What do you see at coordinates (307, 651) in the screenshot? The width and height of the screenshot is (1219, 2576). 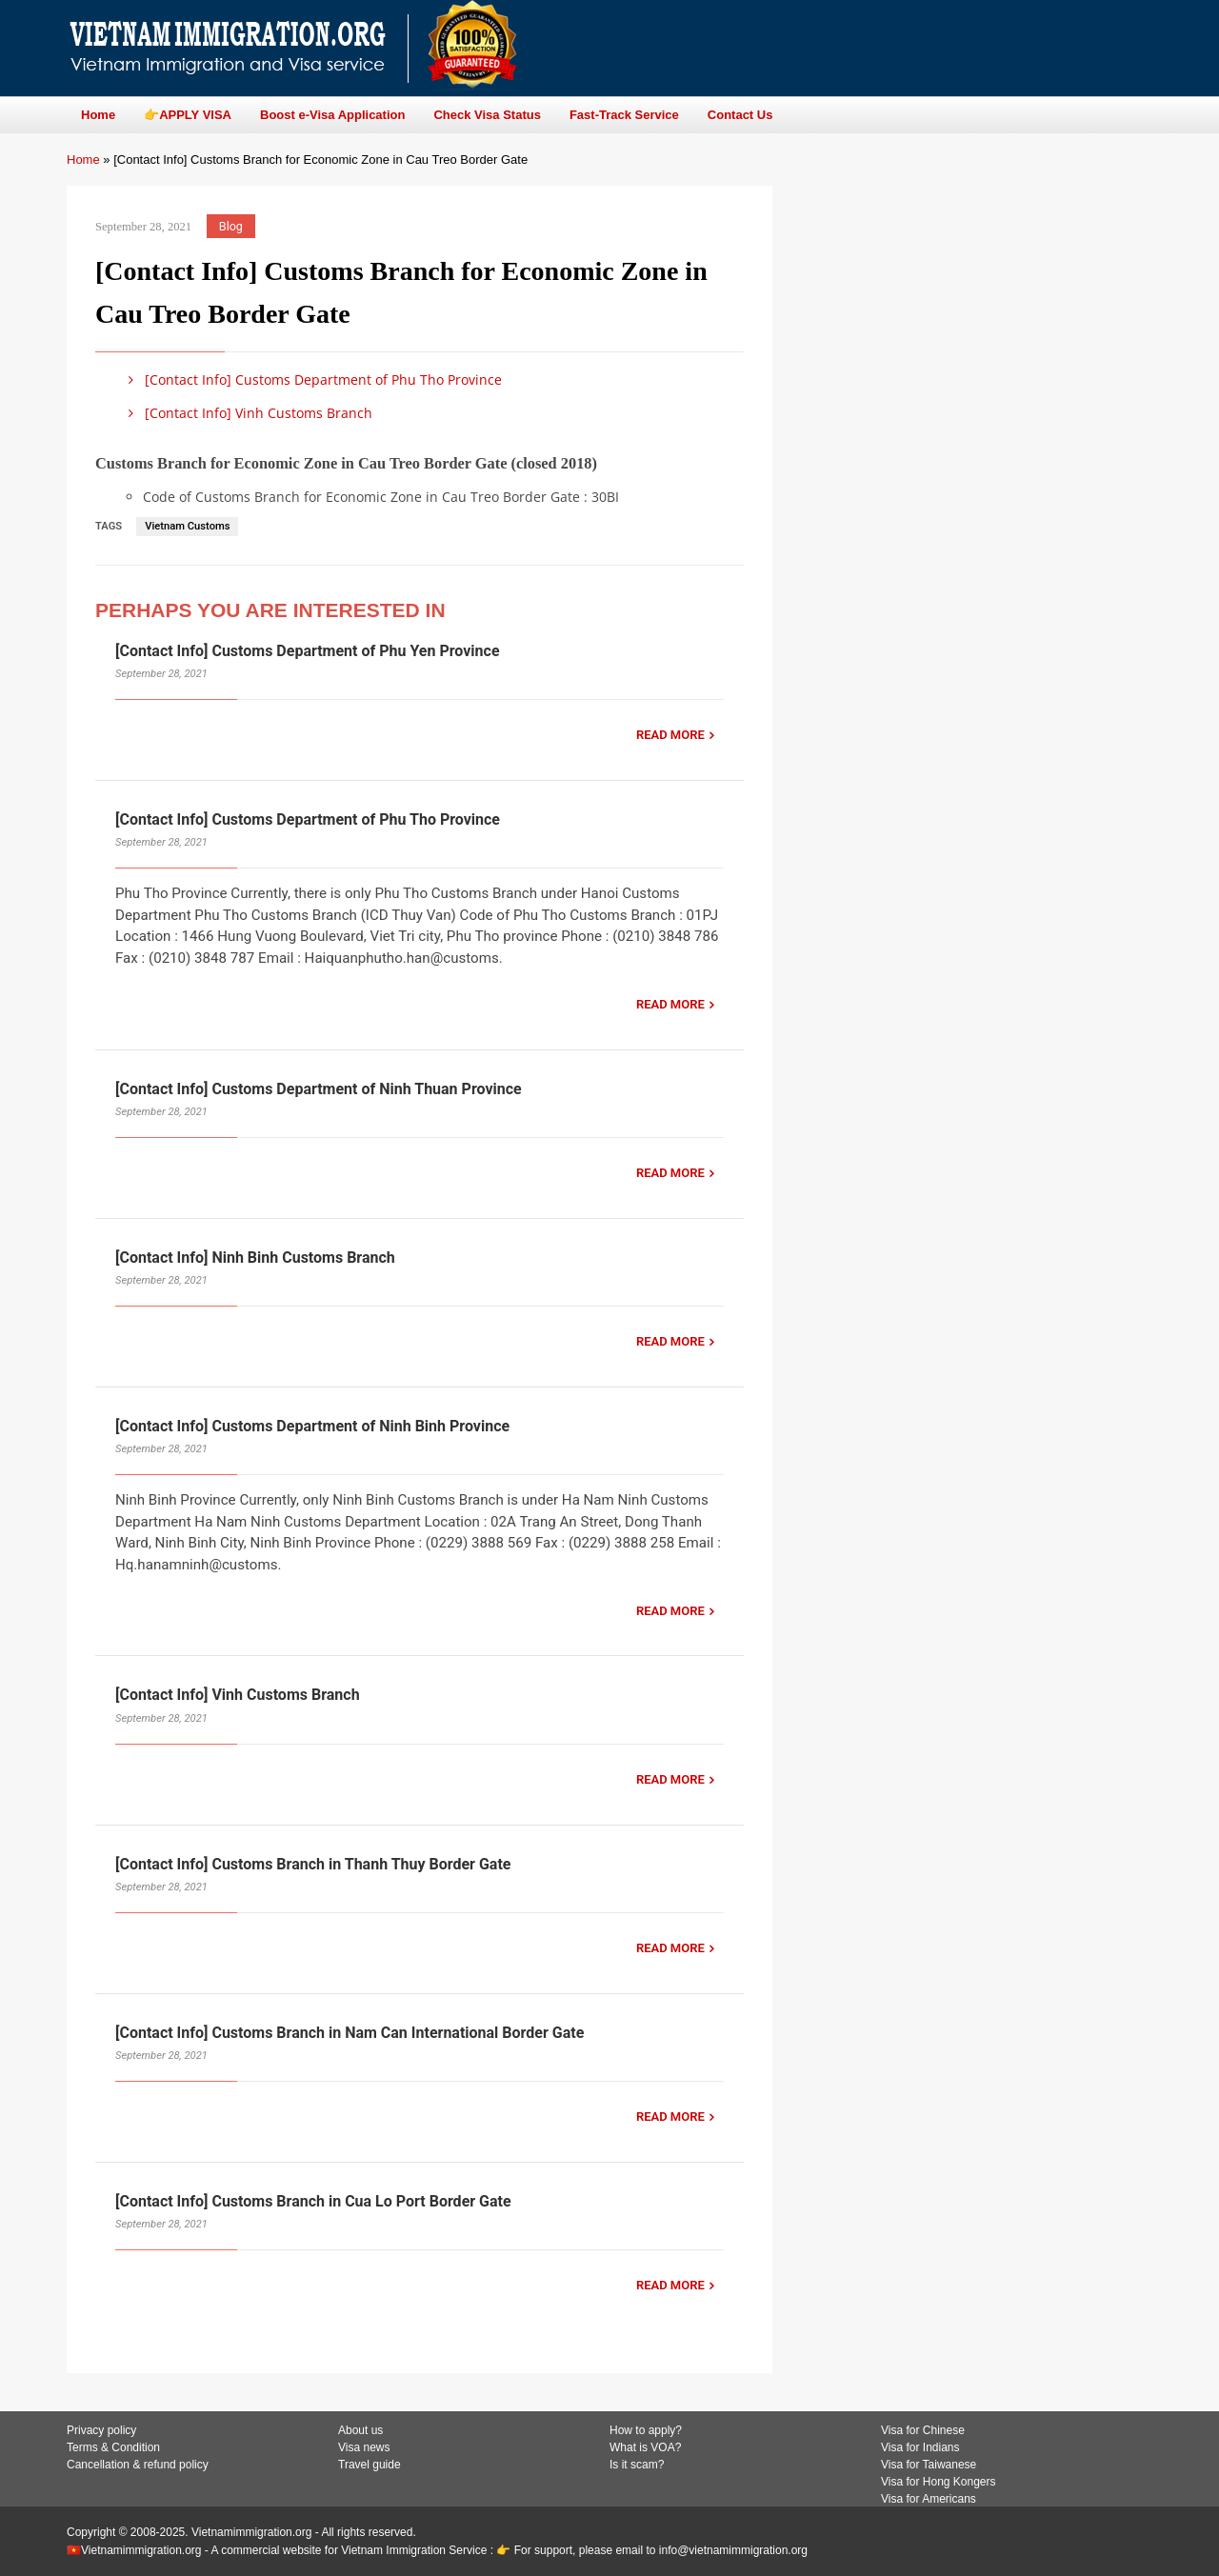 I see `[Contact Info] Customs Department of Phu Yen Province` at bounding box center [307, 651].